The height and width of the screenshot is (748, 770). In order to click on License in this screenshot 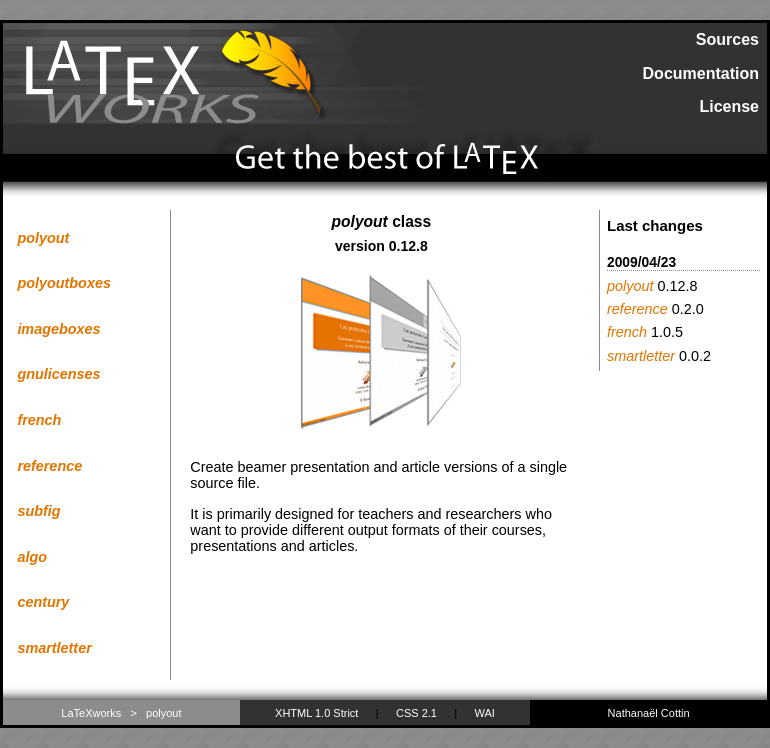, I will do `click(729, 106)`.